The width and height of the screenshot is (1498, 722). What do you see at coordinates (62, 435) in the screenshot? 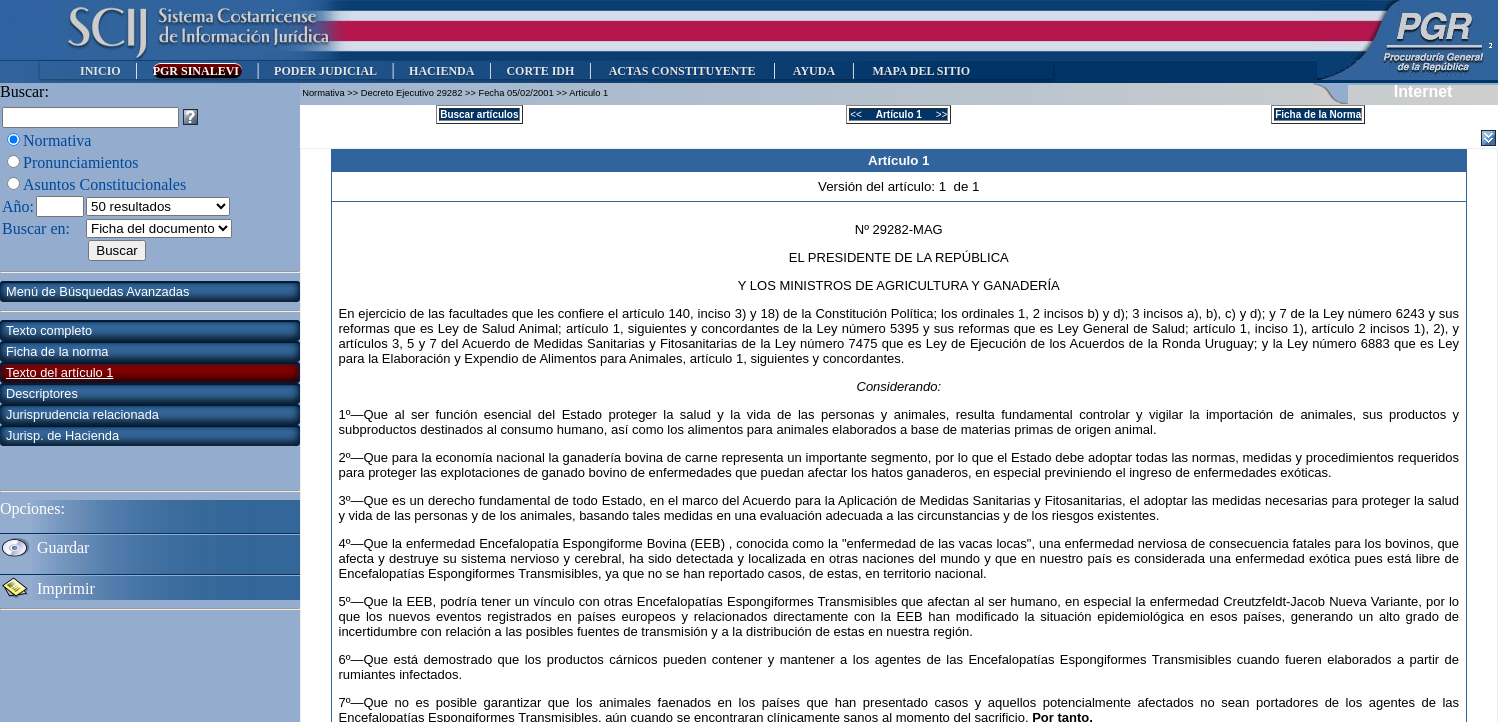
I see `Jurisp. de Hacienda` at bounding box center [62, 435].